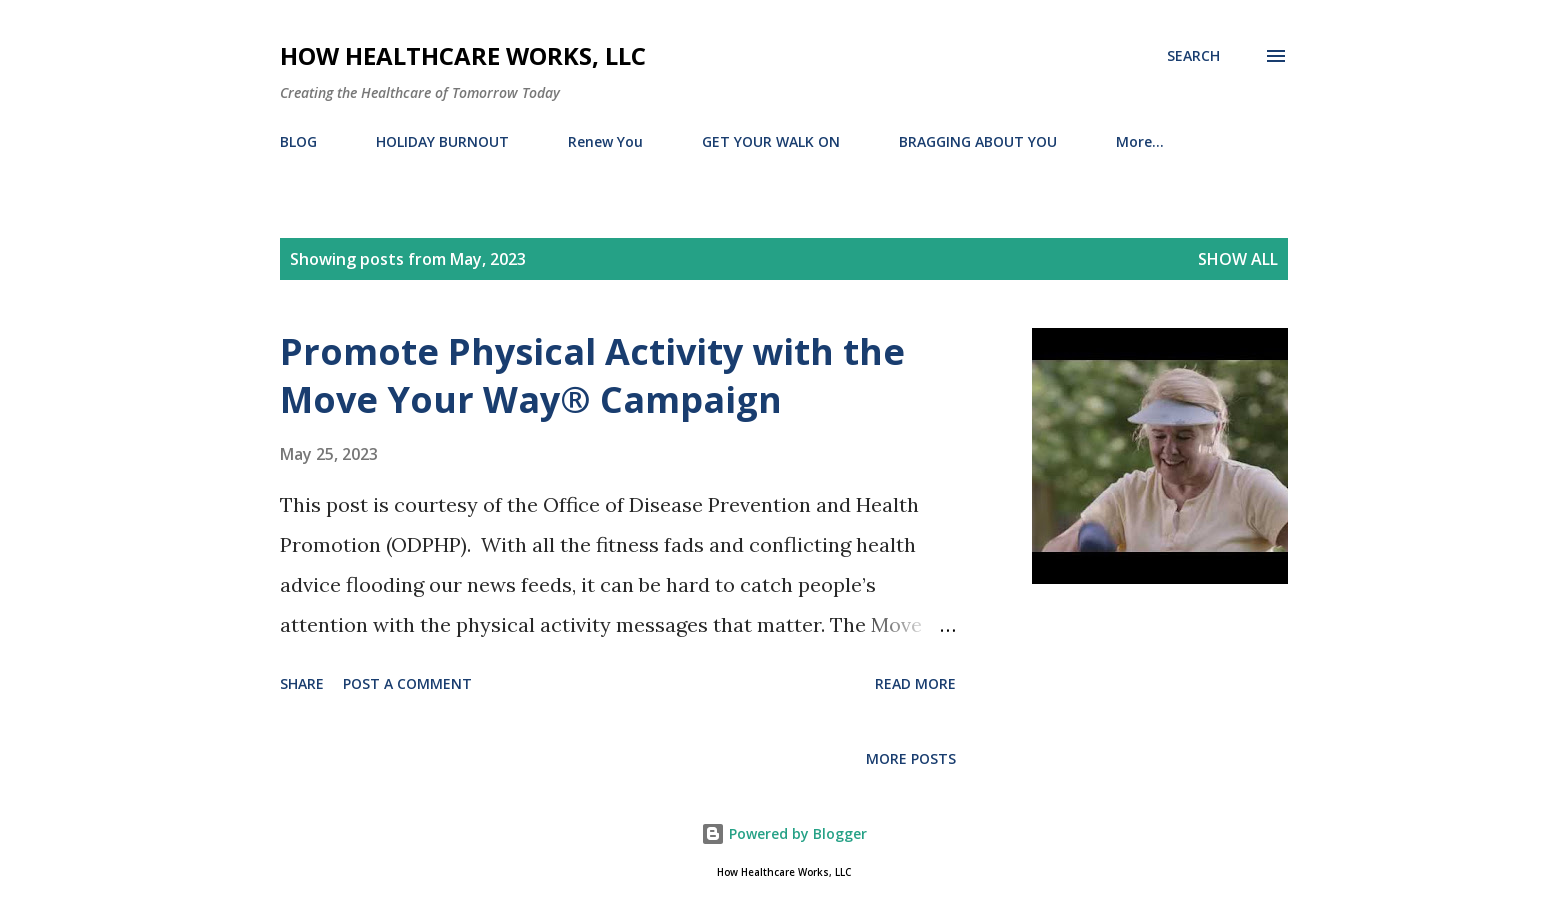 The height and width of the screenshot is (917, 1568). Describe the element at coordinates (771, 141) in the screenshot. I see `GET YOUR WALK ON` at that location.